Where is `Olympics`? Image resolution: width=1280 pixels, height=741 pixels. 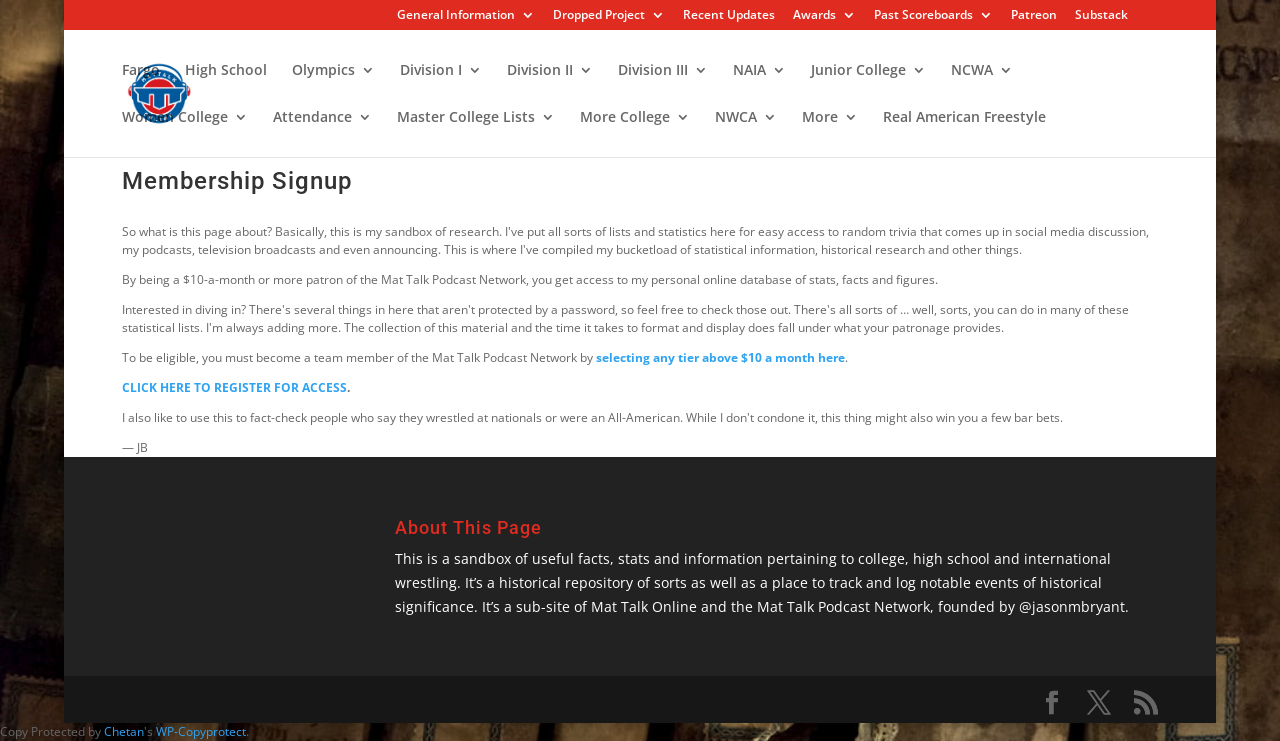
Olympics is located at coordinates (323, 71).